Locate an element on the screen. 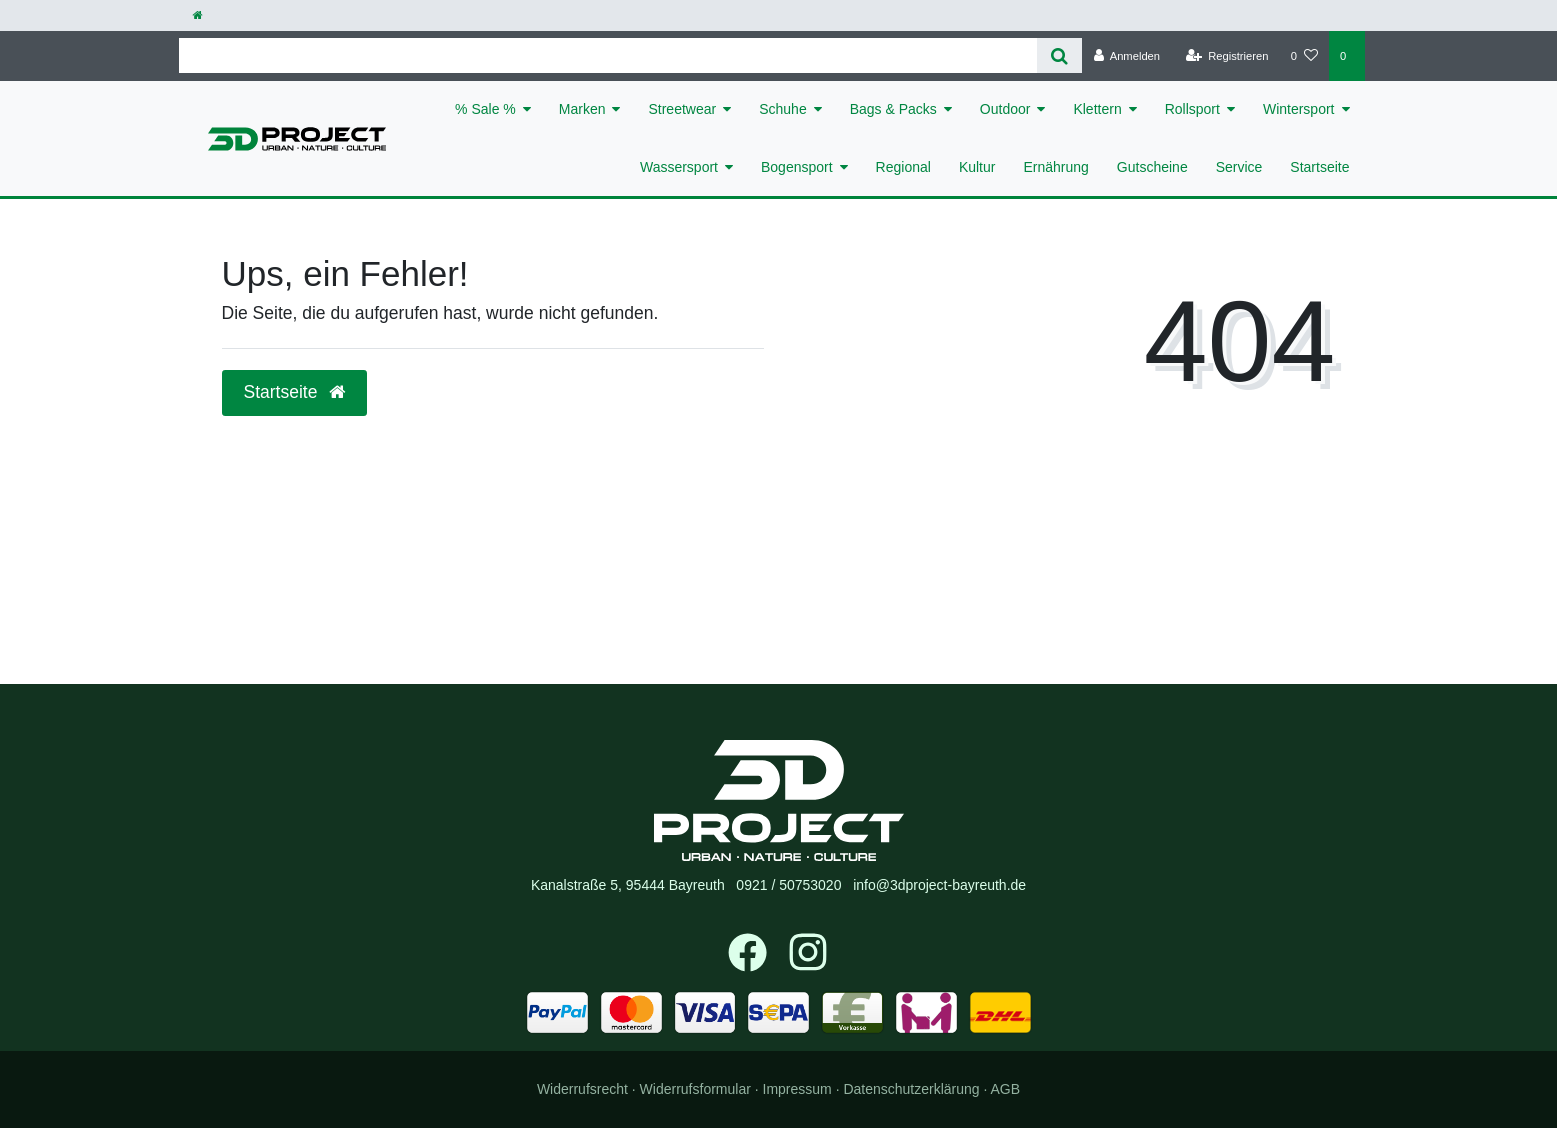 The width and height of the screenshot is (1557, 1128). Startseite [button] is located at coordinates (295, 392).